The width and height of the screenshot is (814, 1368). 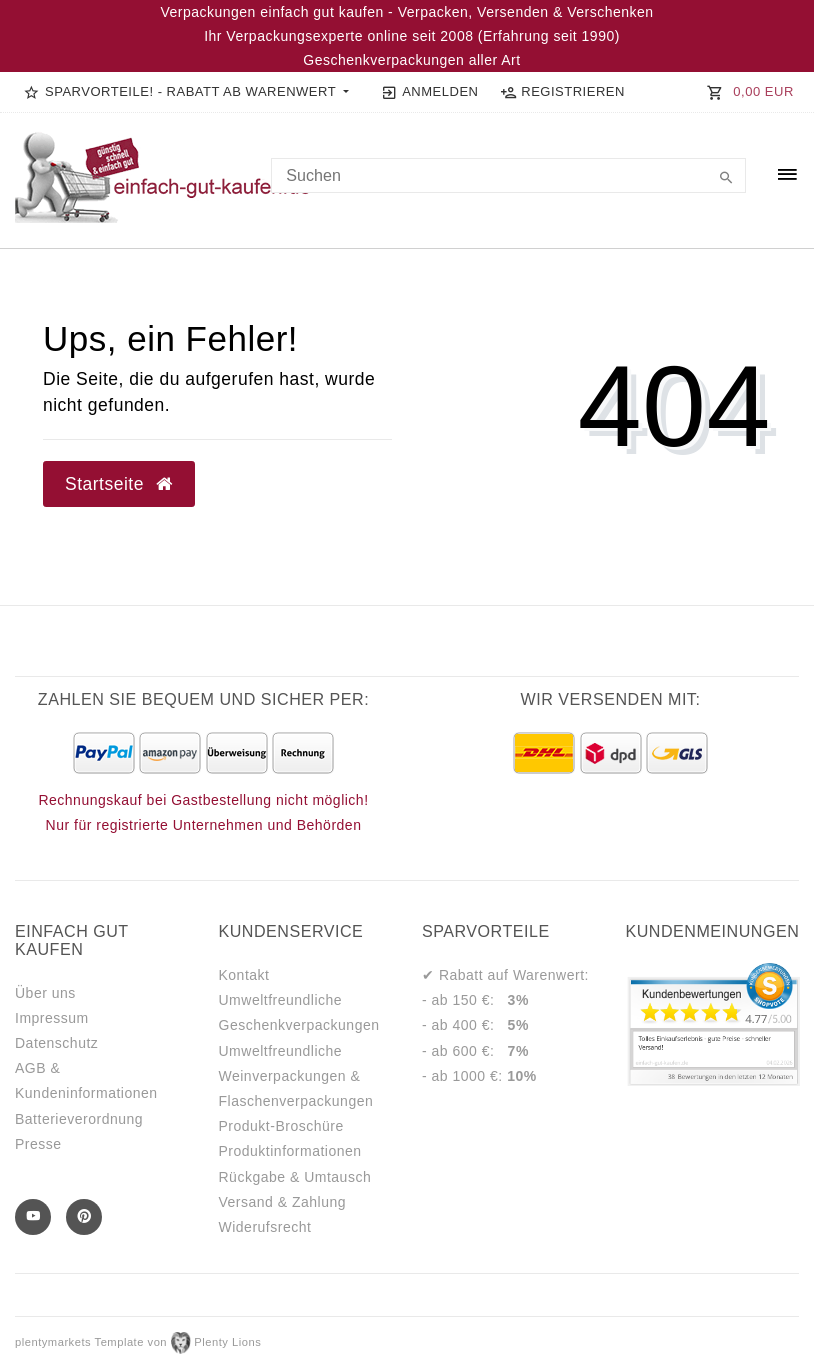 I want to click on Umweltfreundliche Geschenkverpackungen, so click(x=299, y=1012).